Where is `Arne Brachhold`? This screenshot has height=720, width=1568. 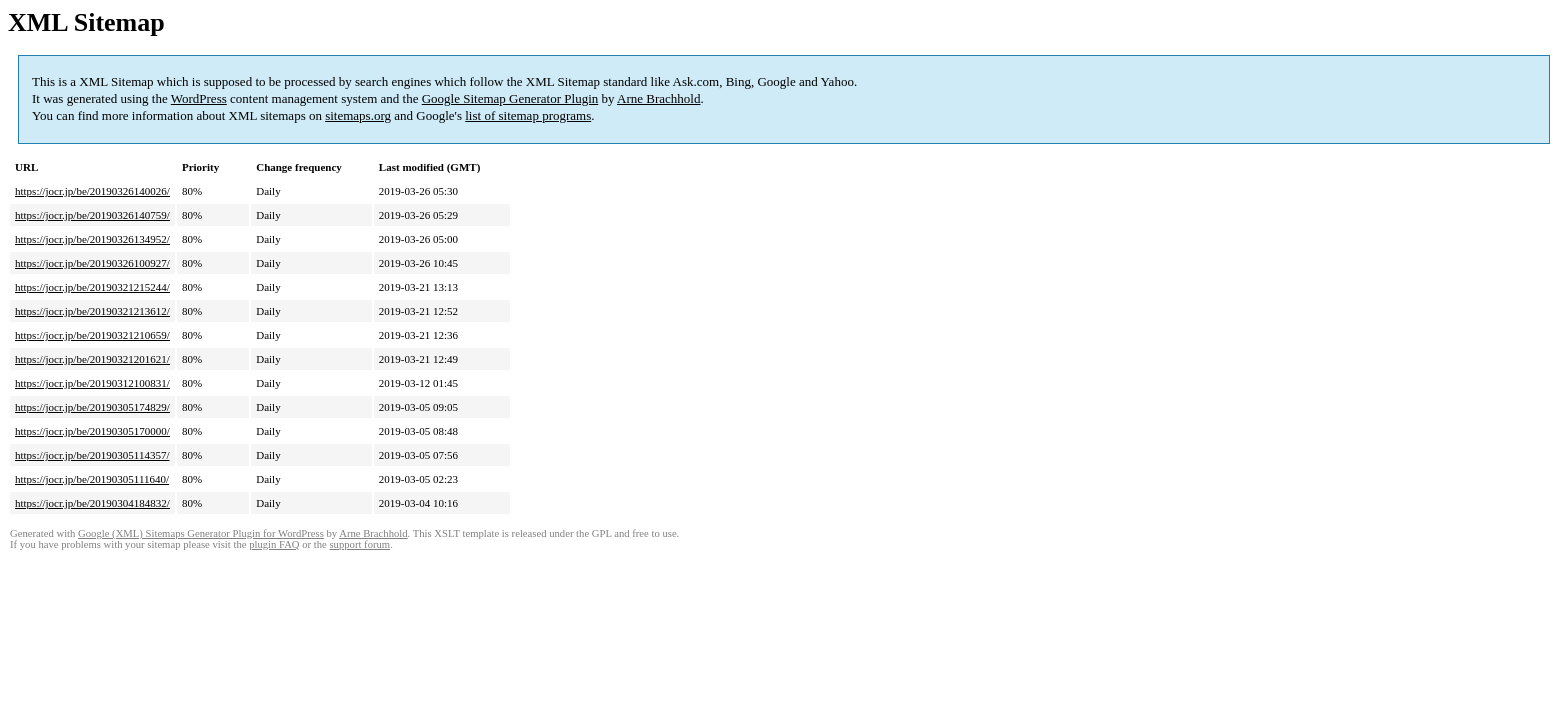 Arne Brachhold is located at coordinates (658, 98).